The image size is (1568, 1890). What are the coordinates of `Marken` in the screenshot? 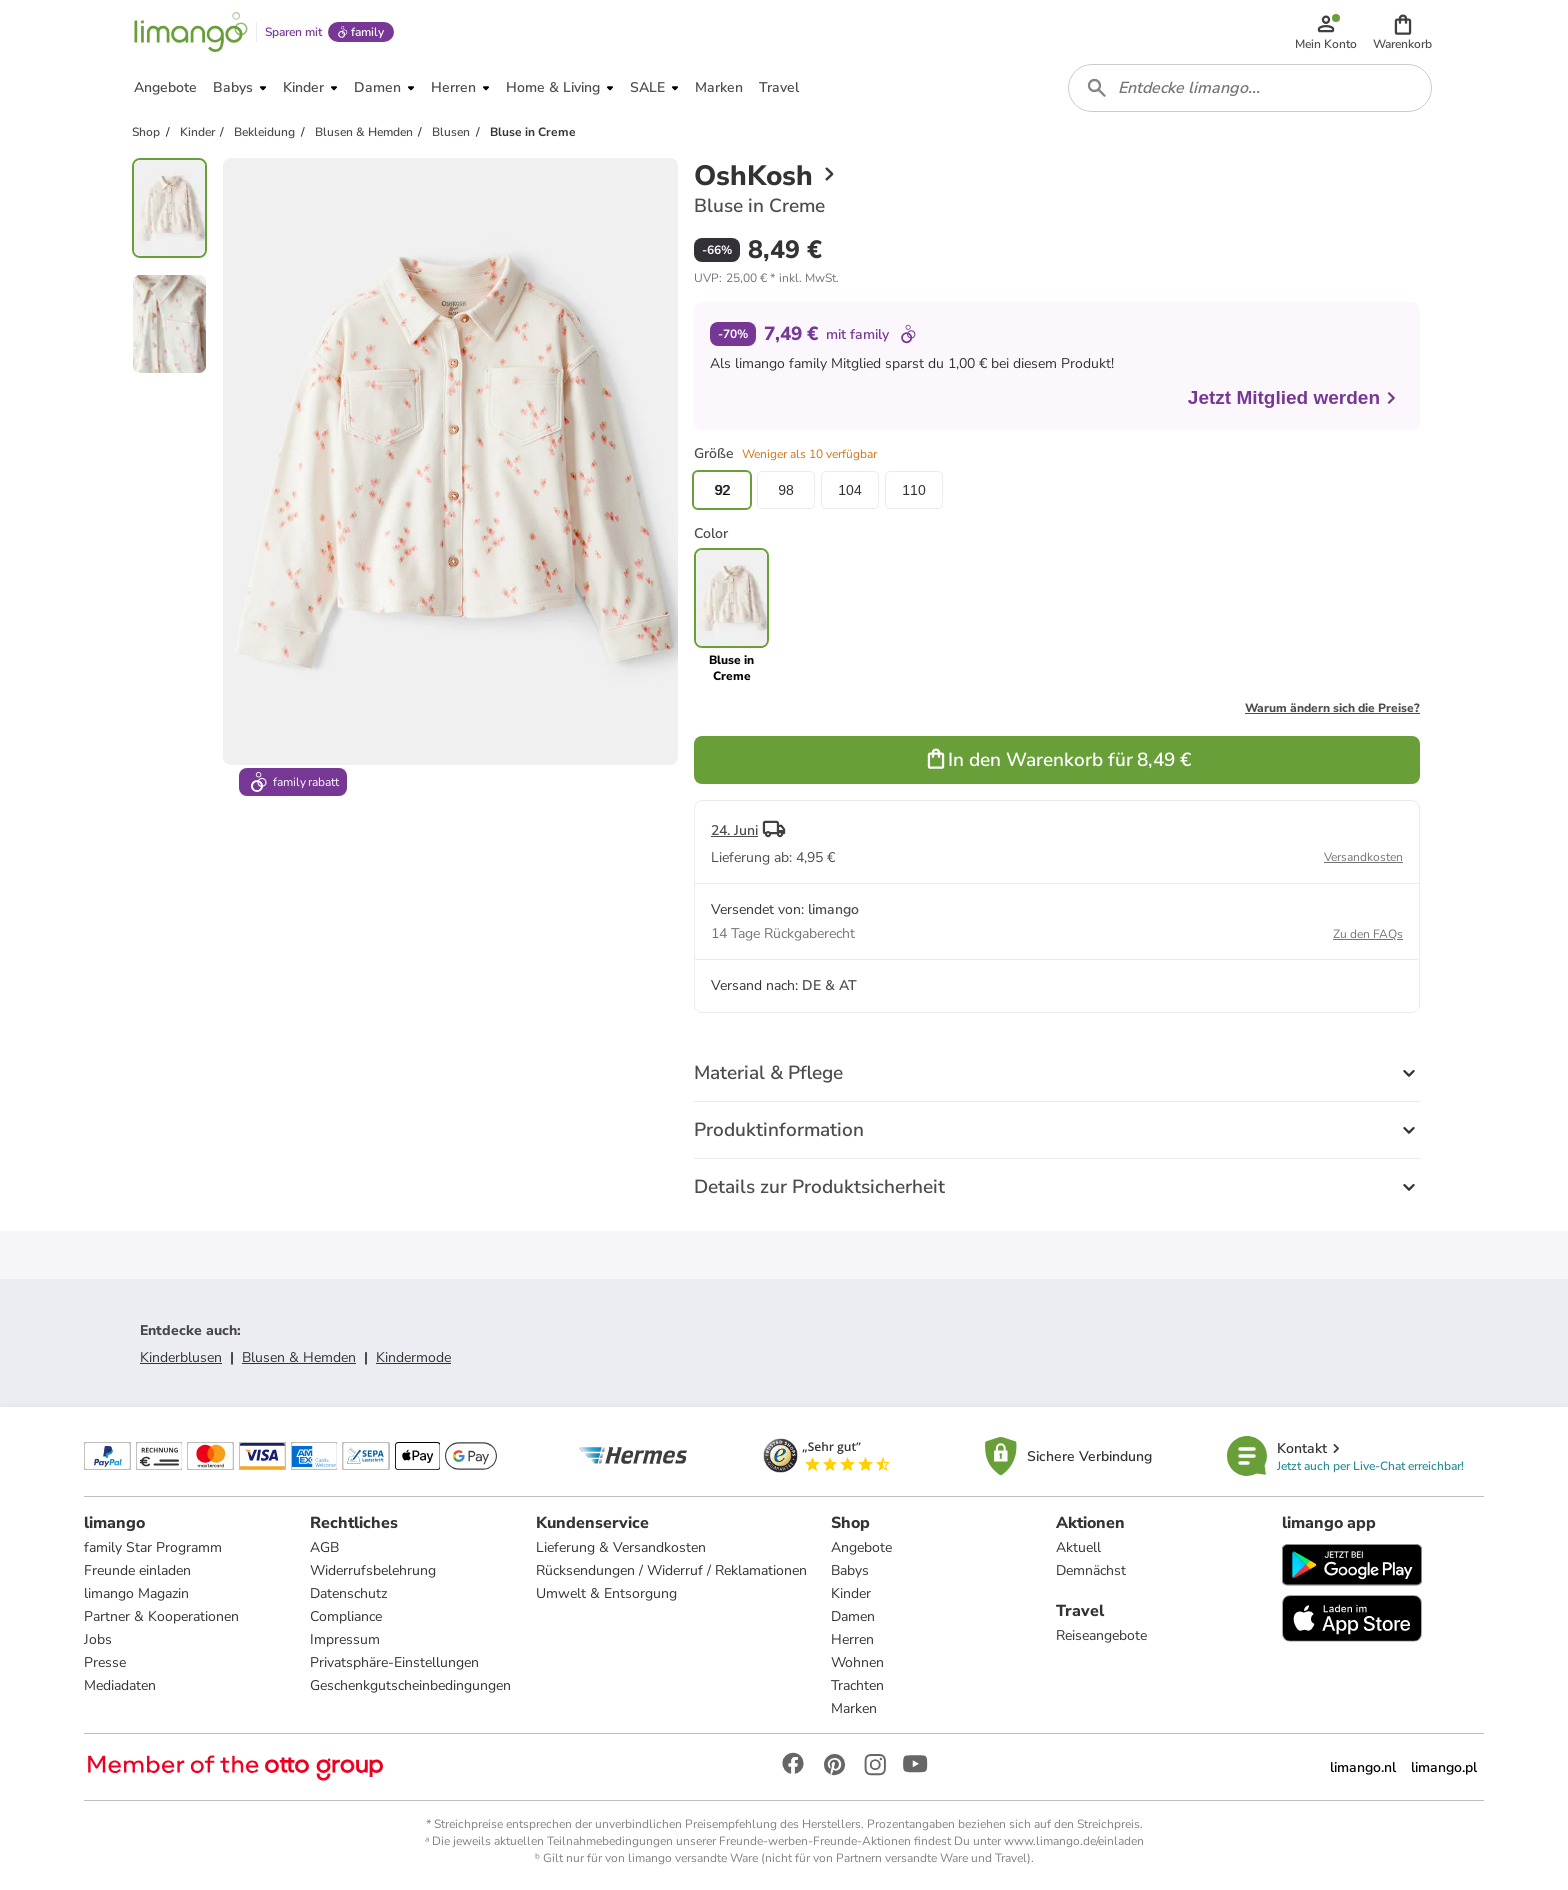 It's located at (854, 1708).